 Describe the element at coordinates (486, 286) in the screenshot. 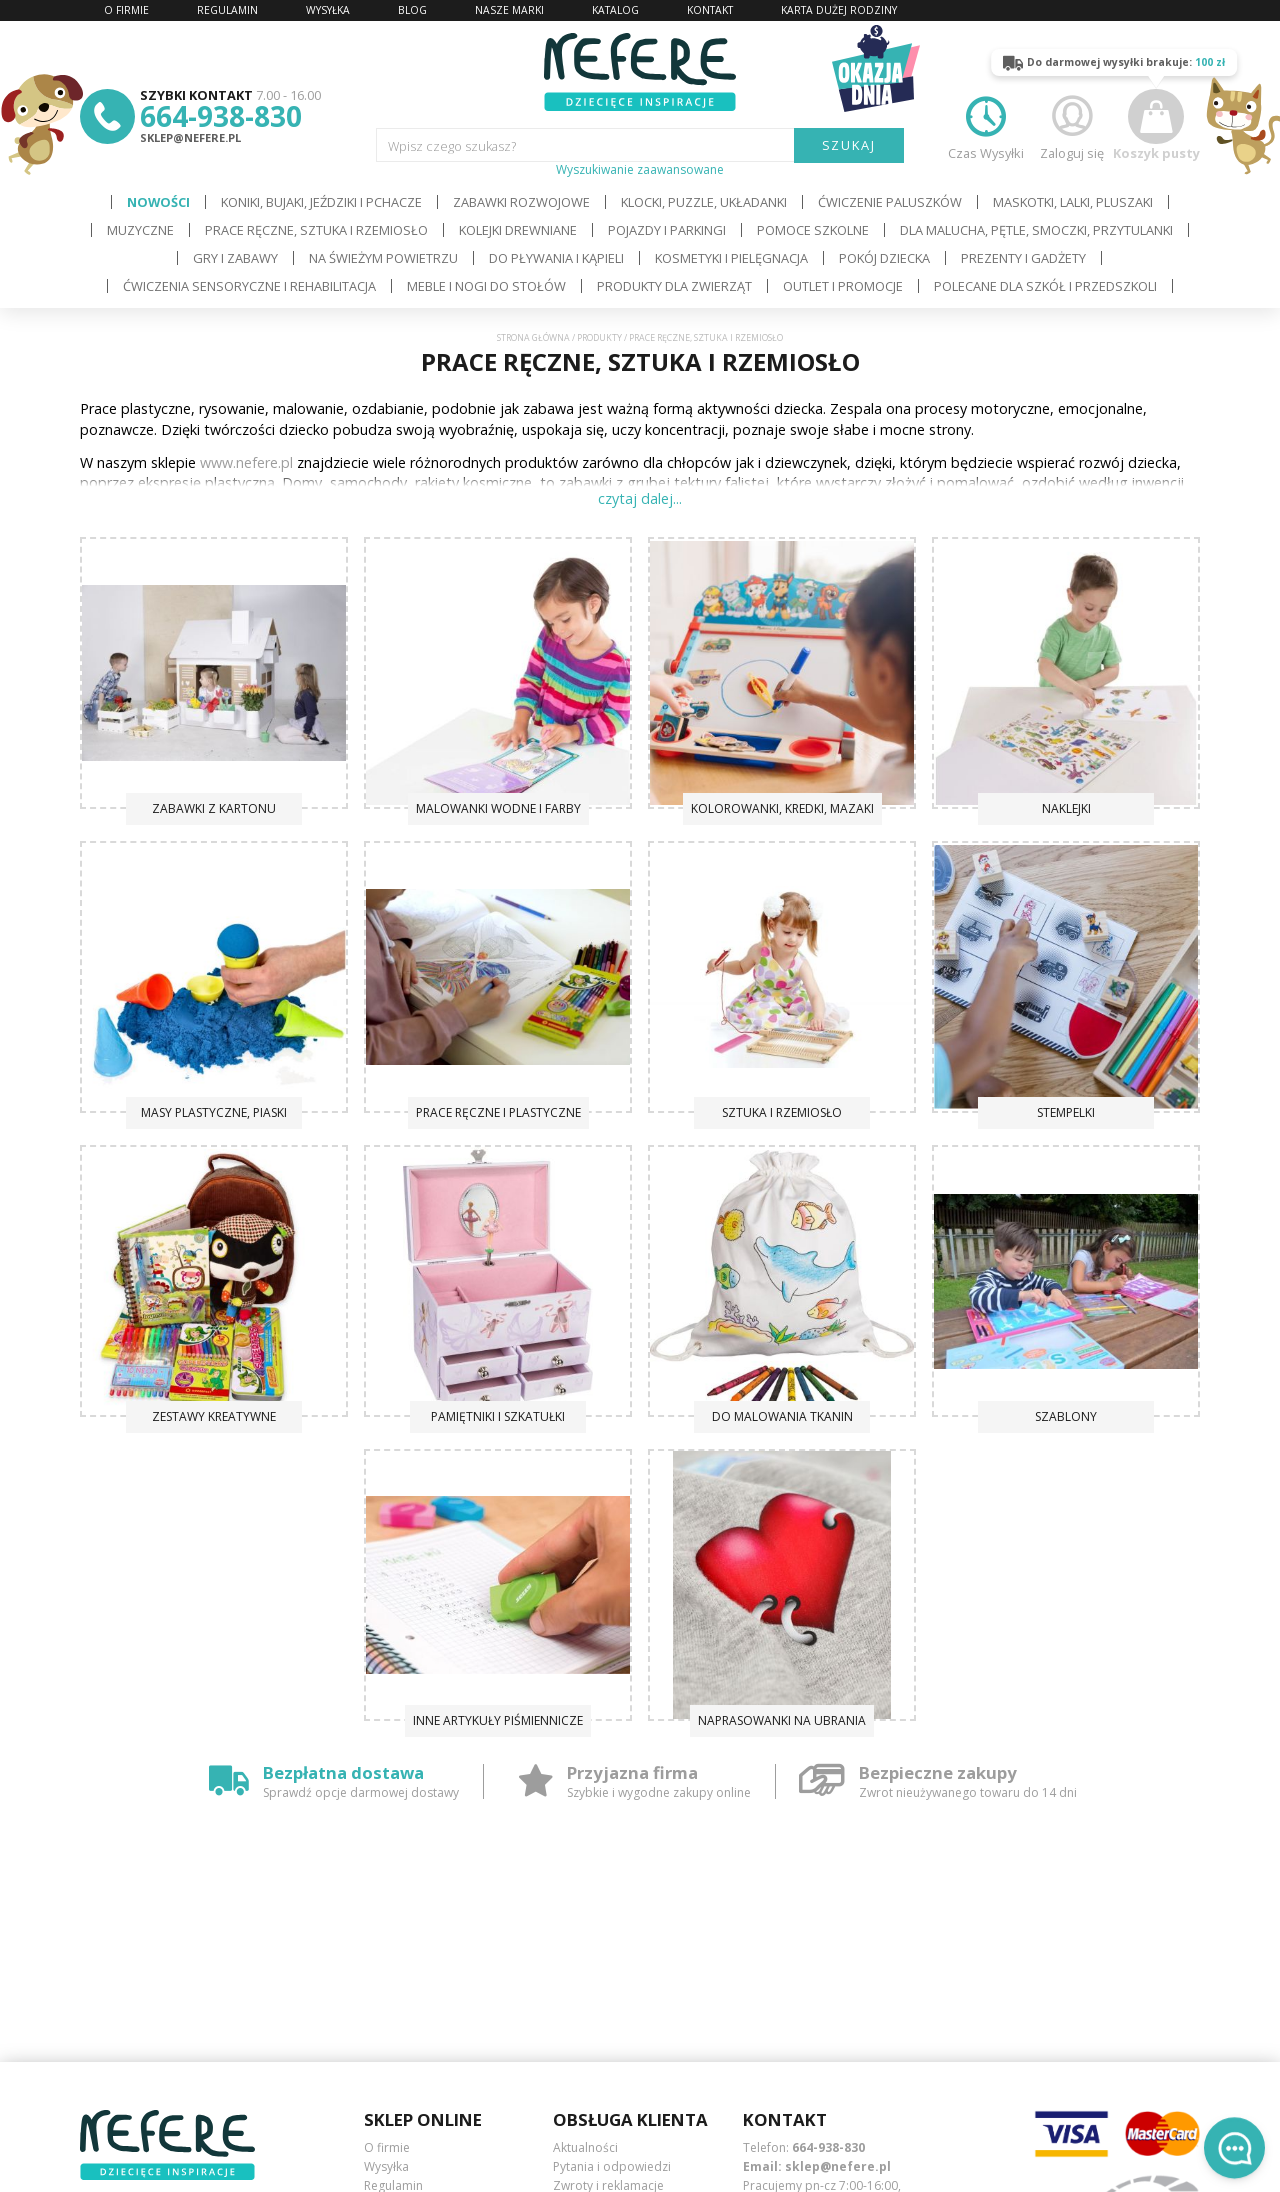

I see `Meble i Nogi do stołów` at that location.